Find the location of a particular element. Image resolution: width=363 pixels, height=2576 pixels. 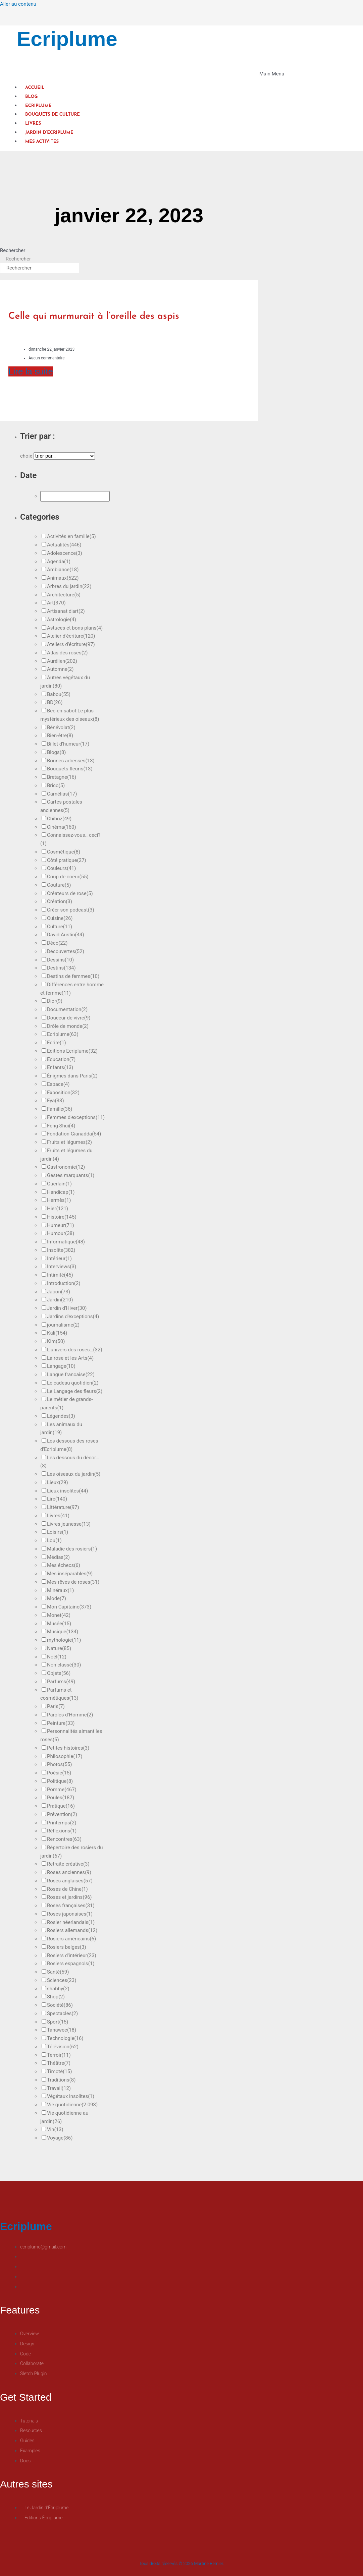

Agenda is located at coordinates (58, 562).